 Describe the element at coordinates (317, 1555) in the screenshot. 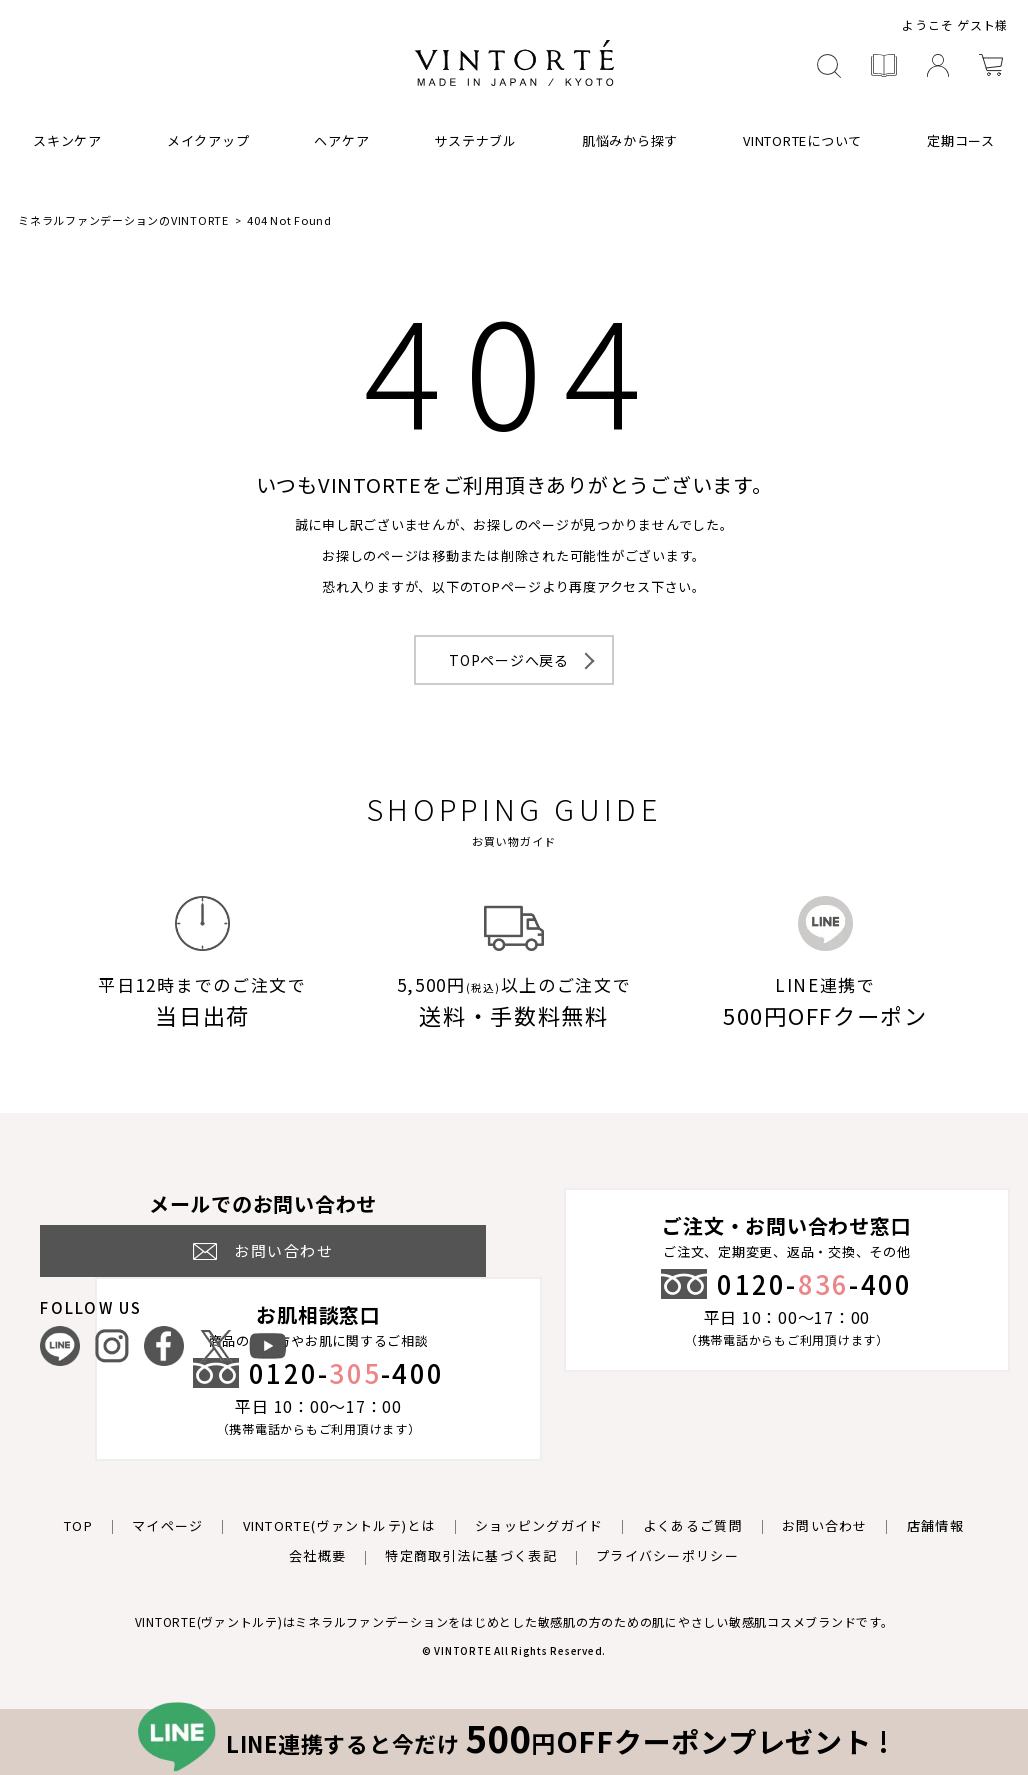

I see `会社概要` at that location.